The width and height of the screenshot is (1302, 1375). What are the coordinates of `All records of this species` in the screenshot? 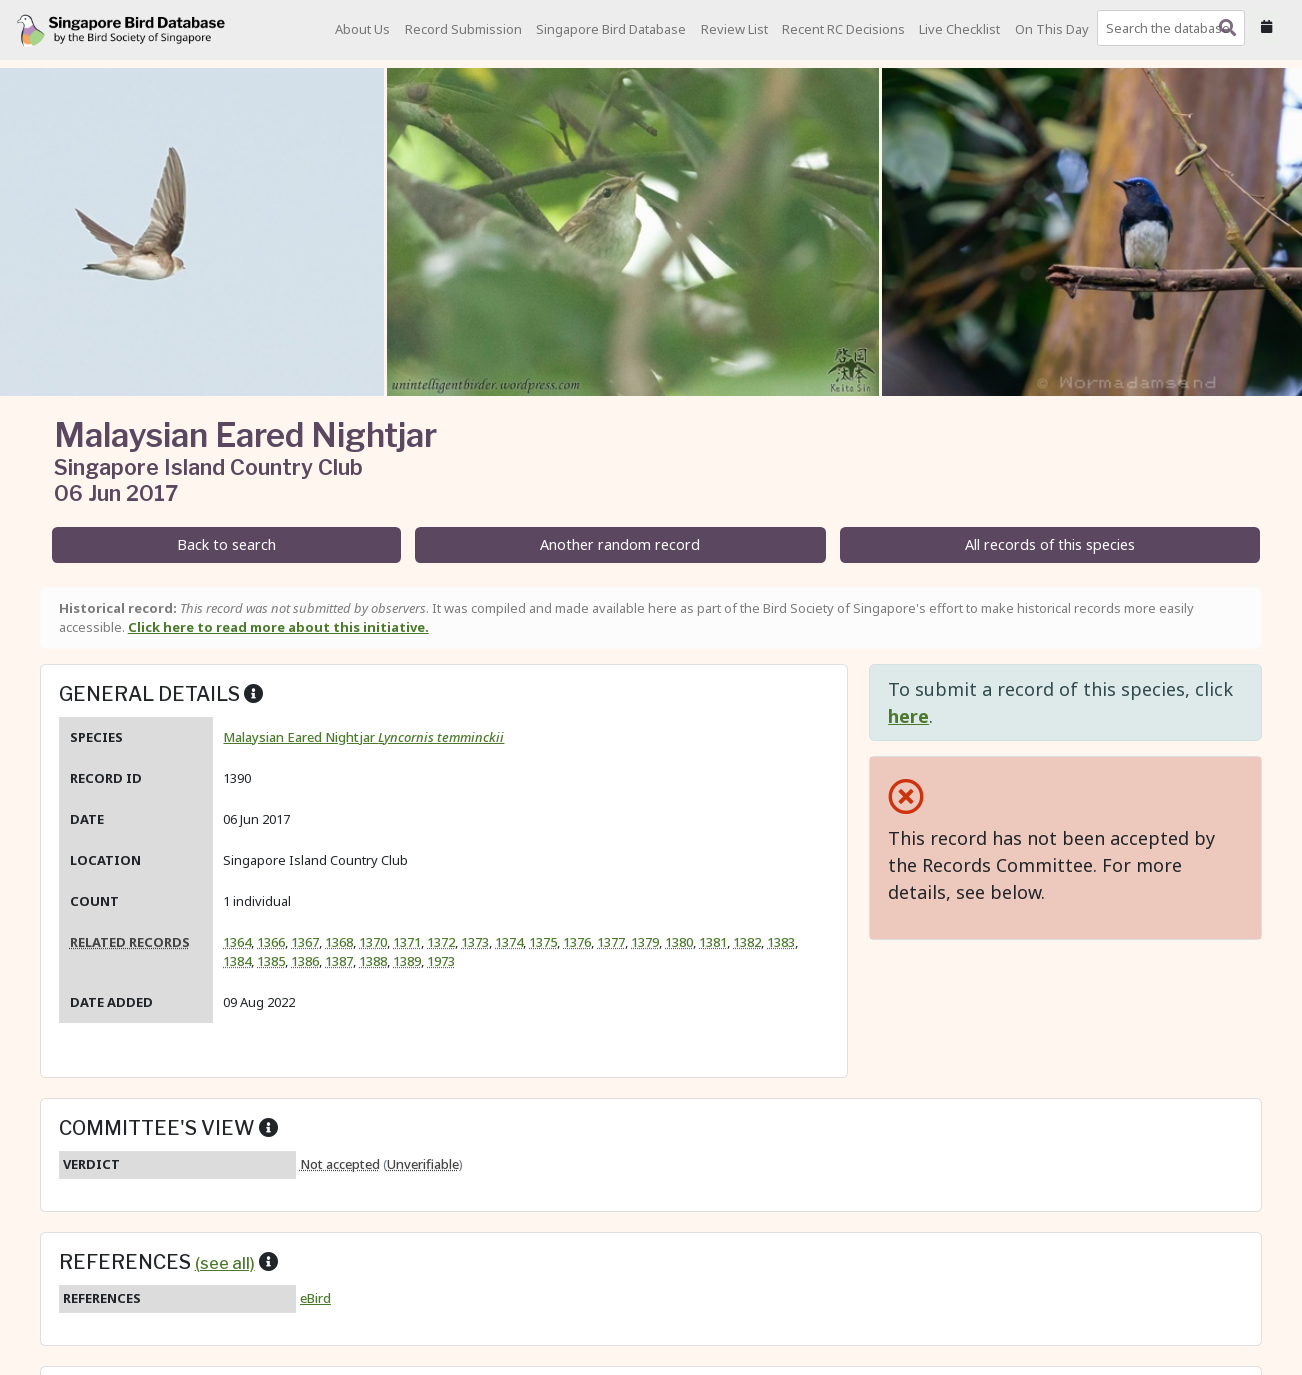 It's located at (1050, 544).